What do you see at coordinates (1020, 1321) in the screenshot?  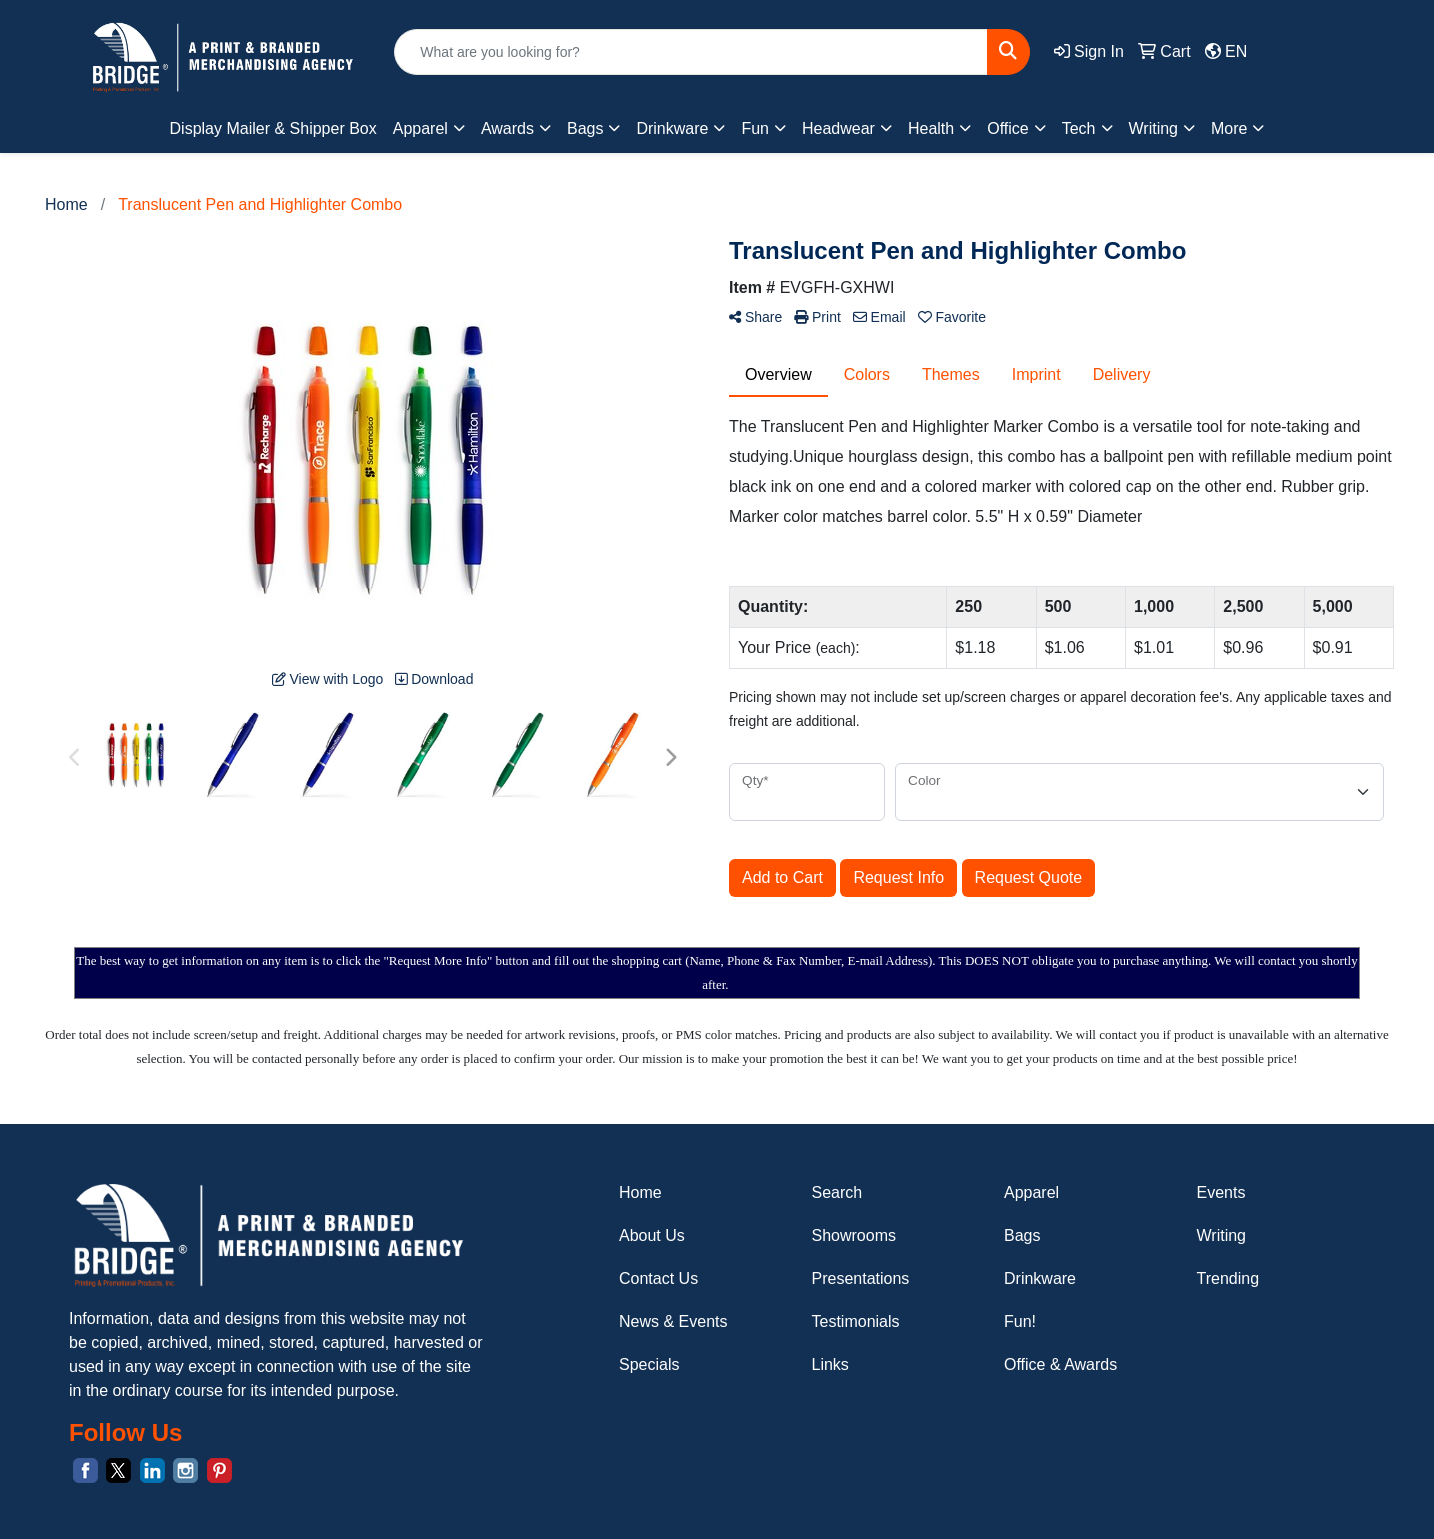 I see `Fun!` at bounding box center [1020, 1321].